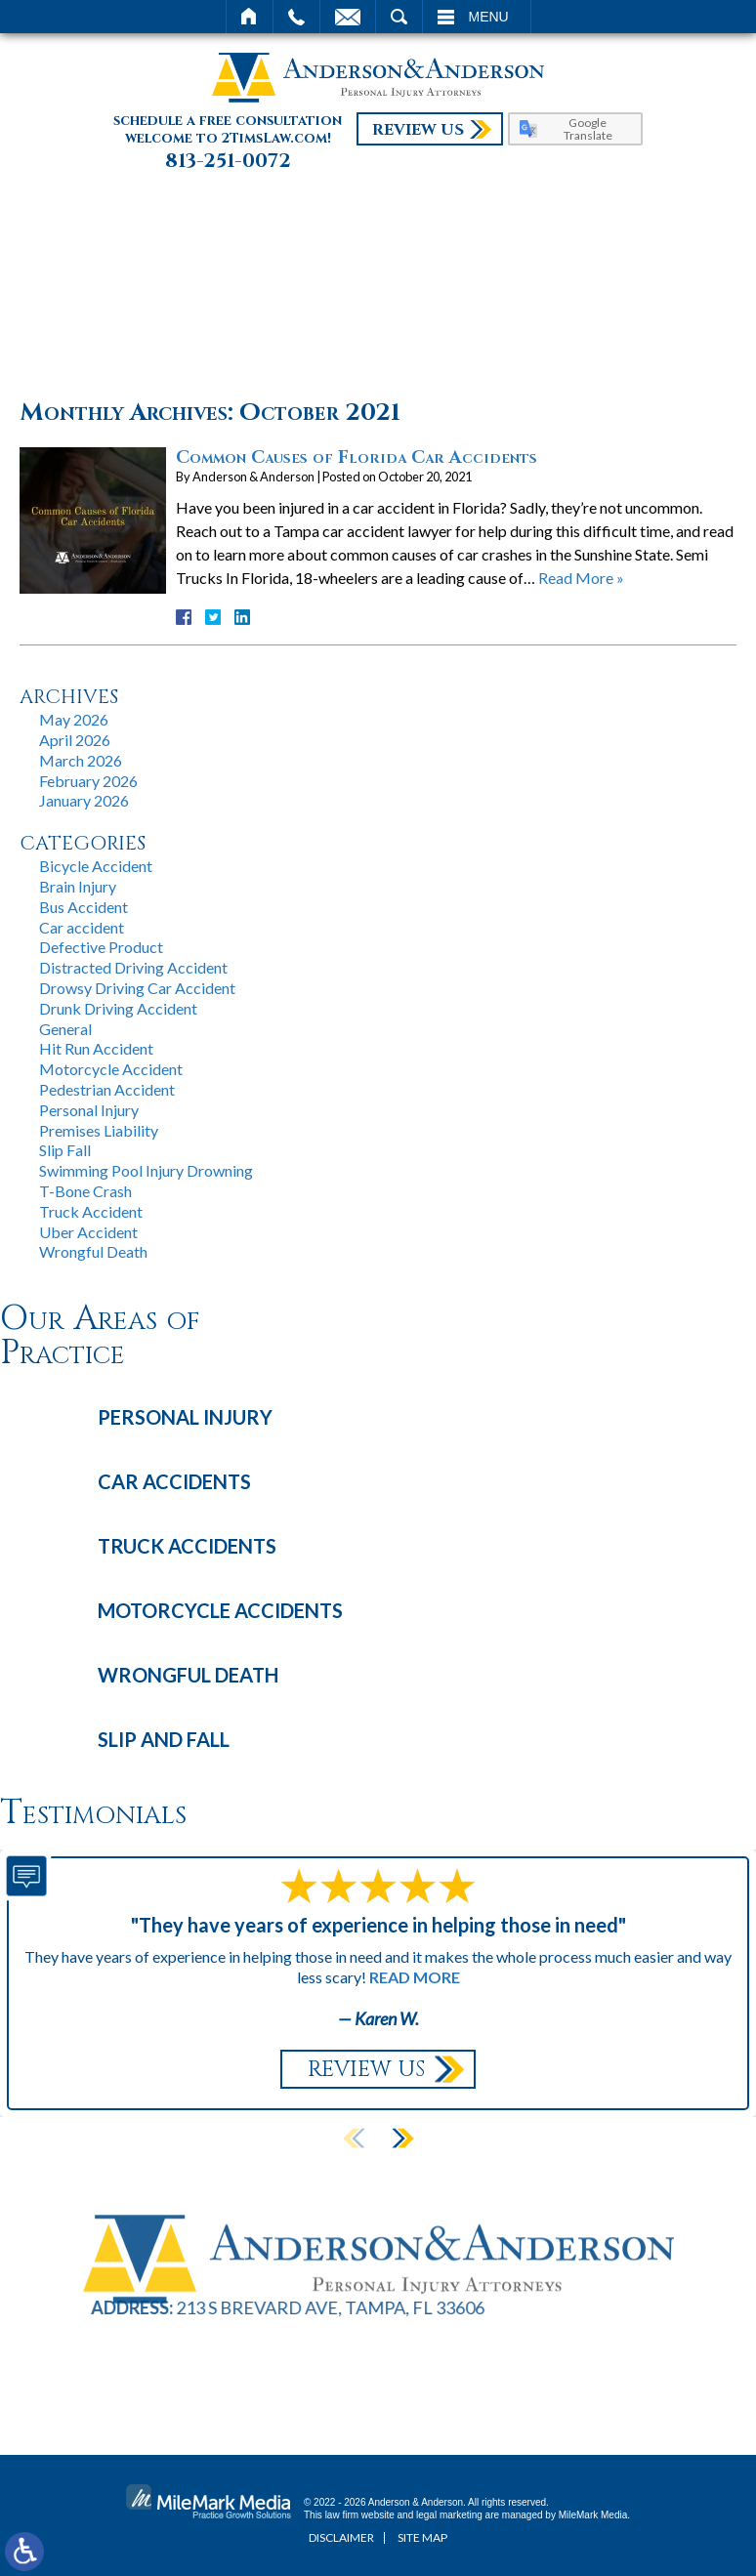 The image size is (756, 2576). I want to click on Bus Accident, so click(83, 906).